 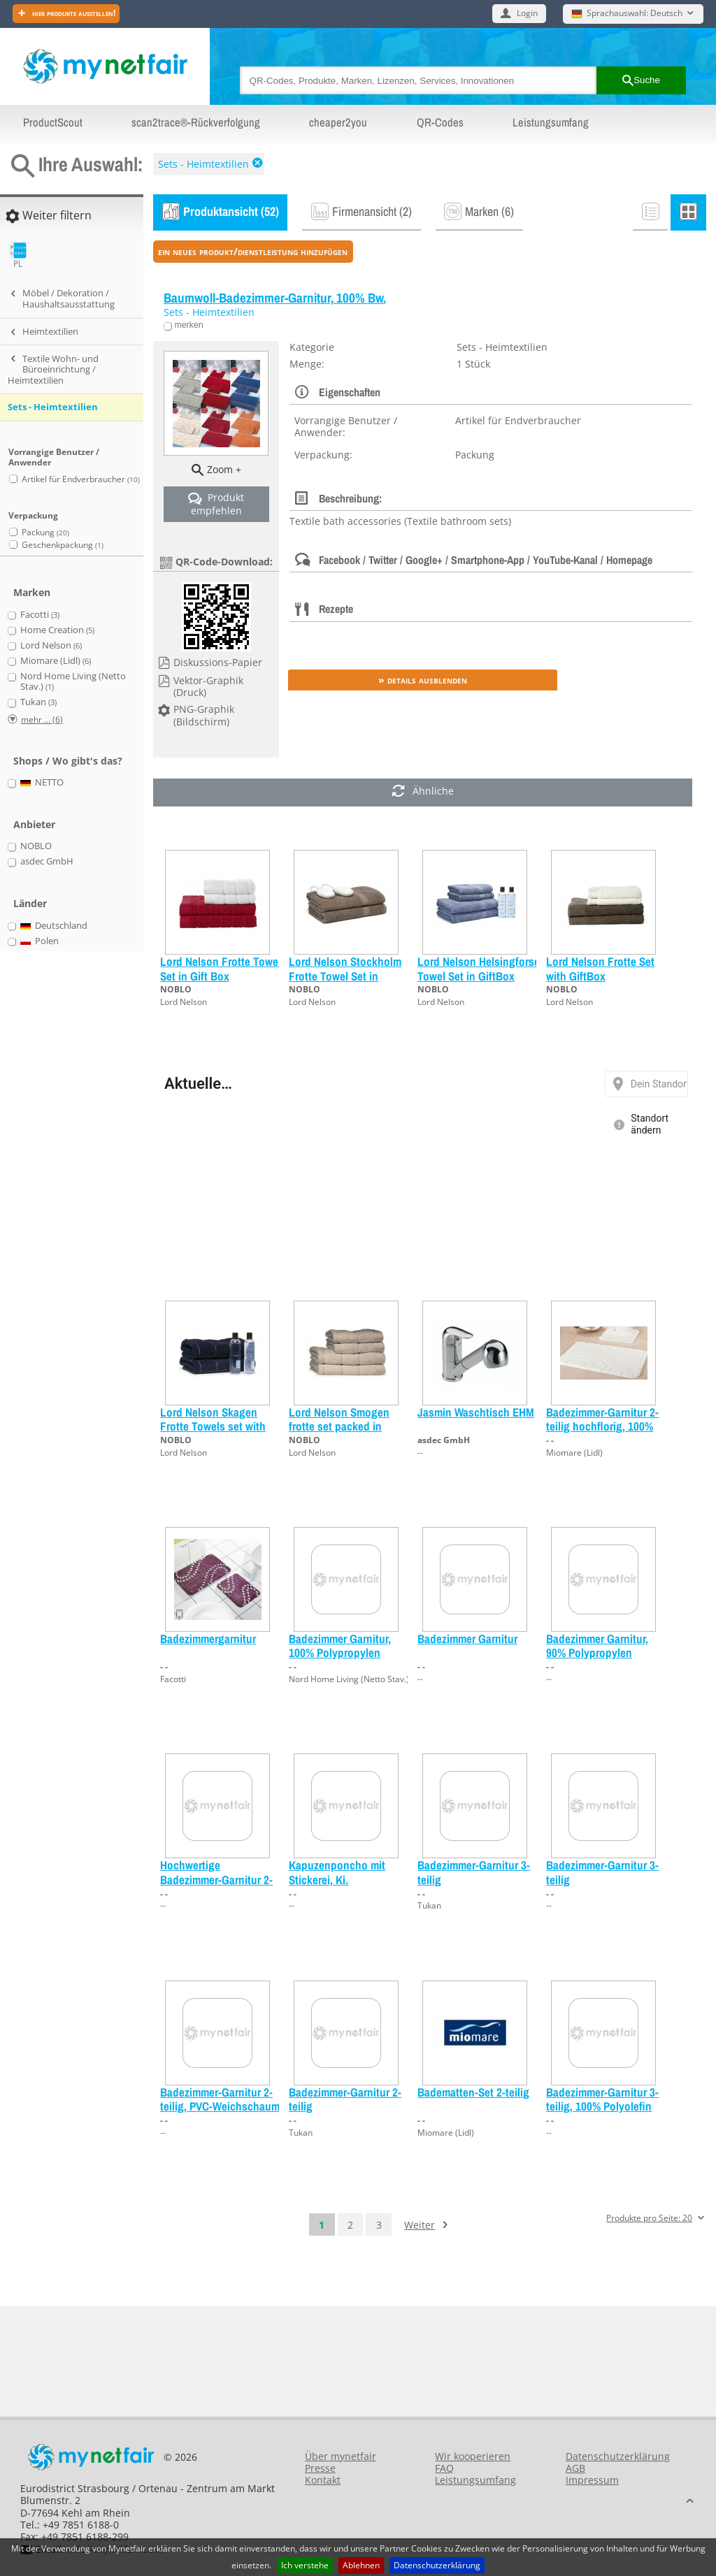 What do you see at coordinates (349, 1679) in the screenshot?
I see `Nord Home Living (Netto Stav.)` at bounding box center [349, 1679].